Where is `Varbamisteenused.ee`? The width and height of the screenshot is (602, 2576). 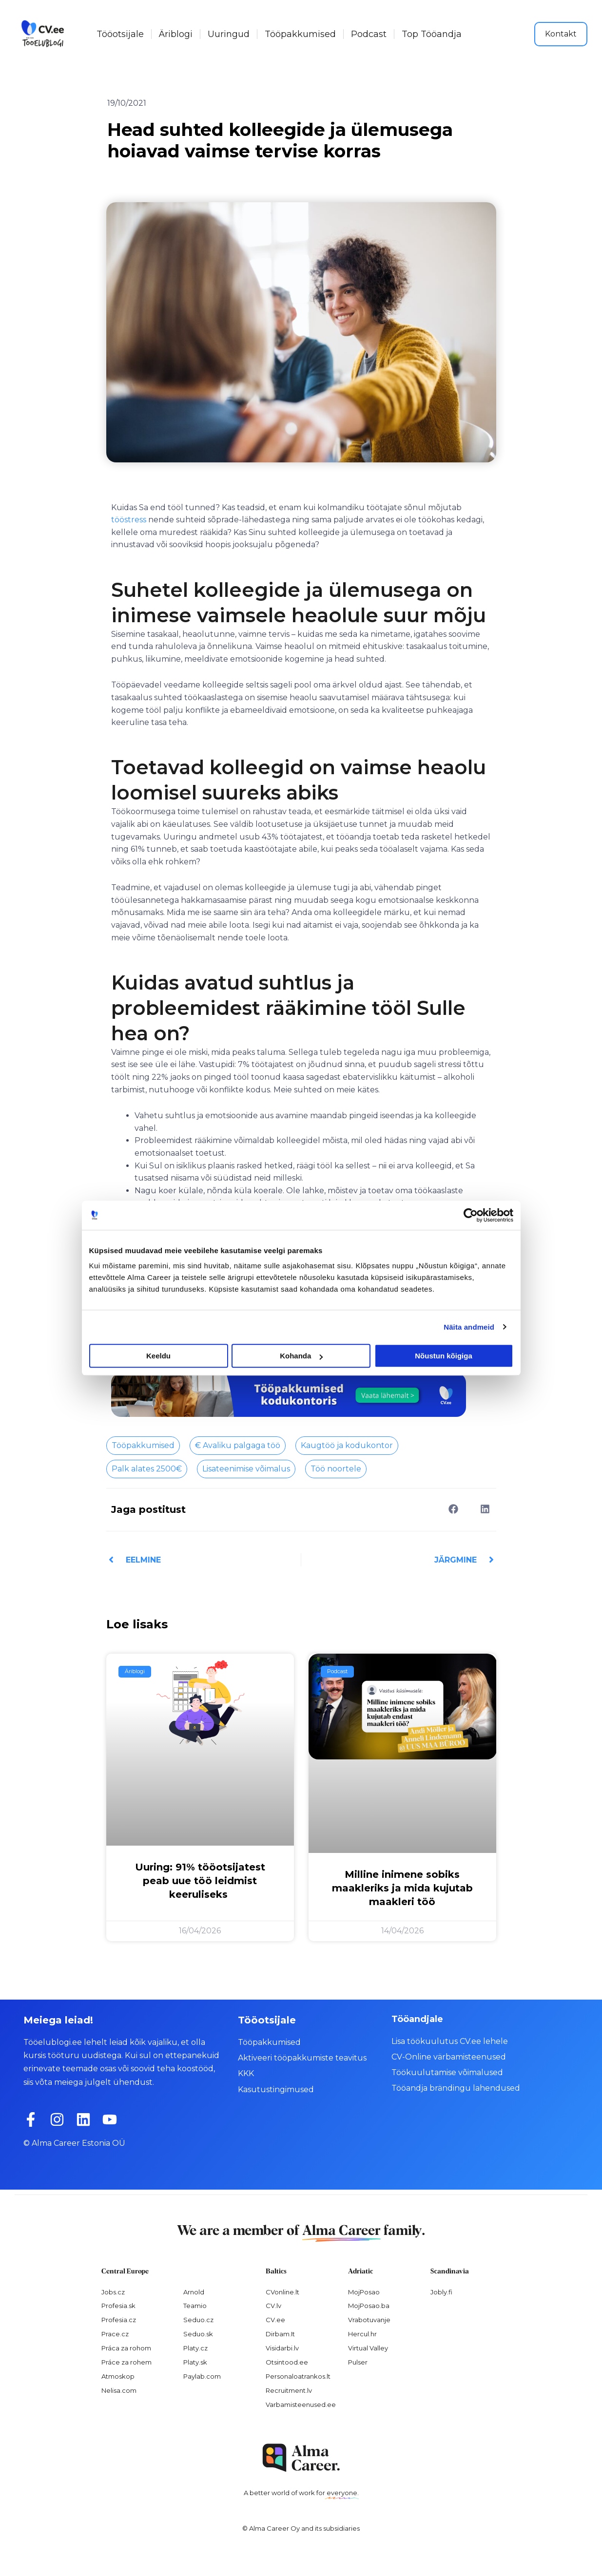
Varbamisteenused.ee is located at coordinates (301, 2404).